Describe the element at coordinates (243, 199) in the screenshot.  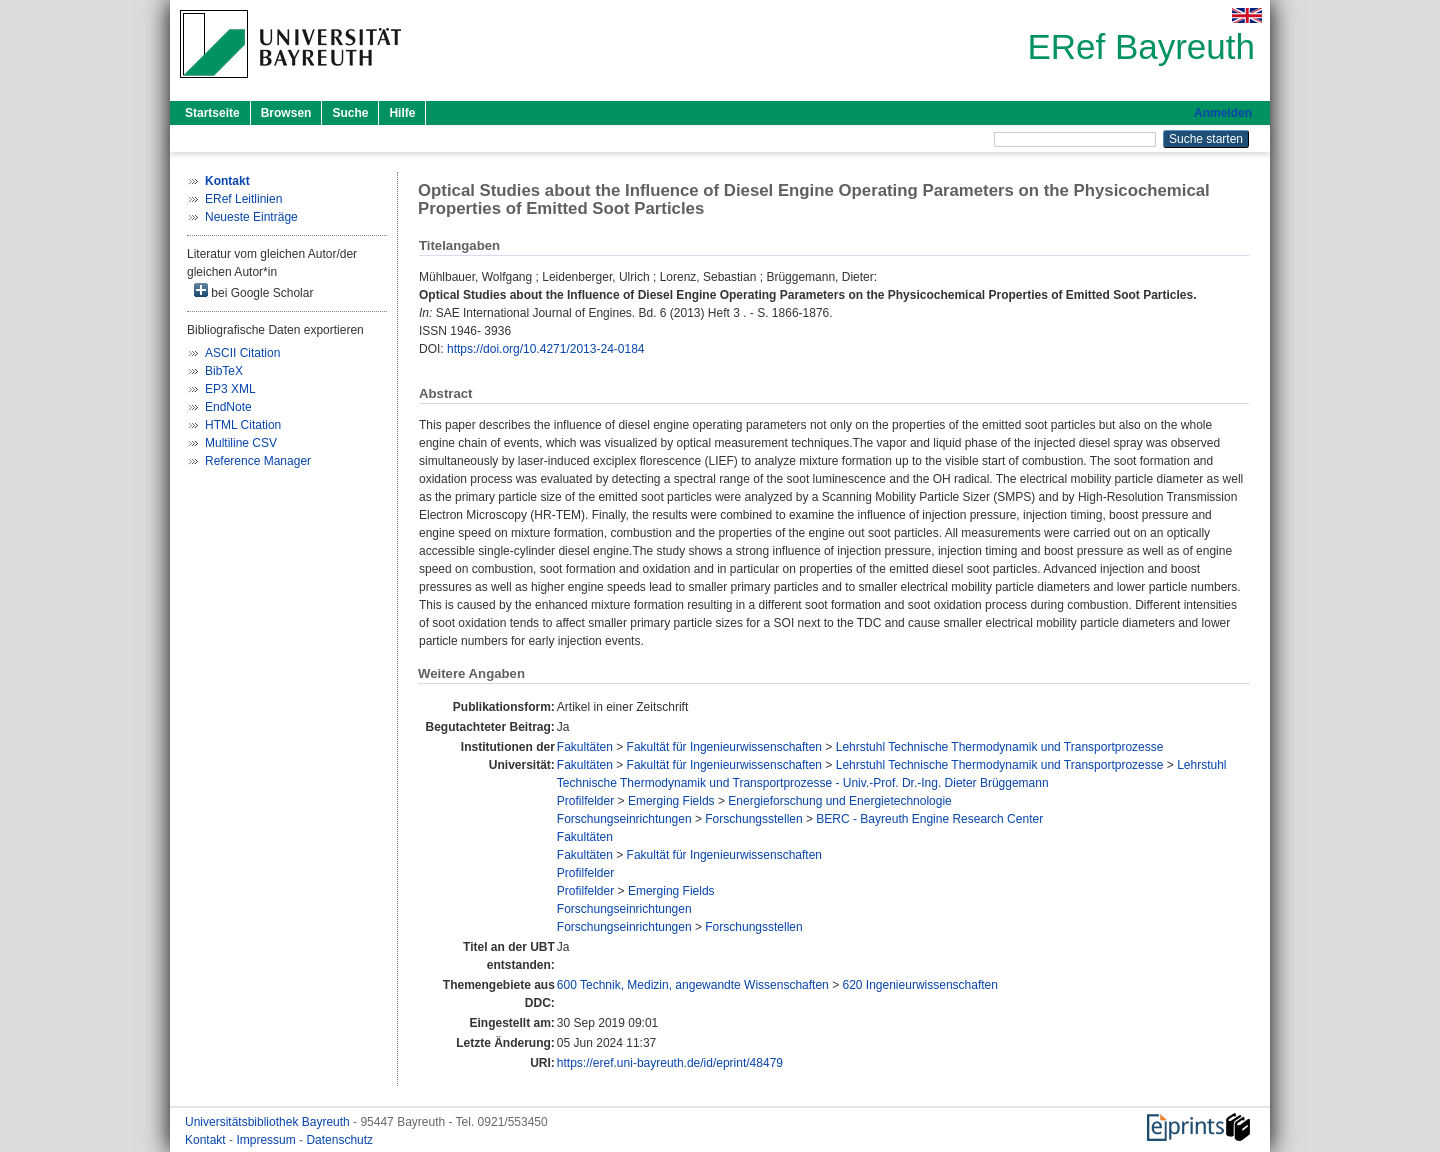
I see `ERef Leitlinien` at that location.